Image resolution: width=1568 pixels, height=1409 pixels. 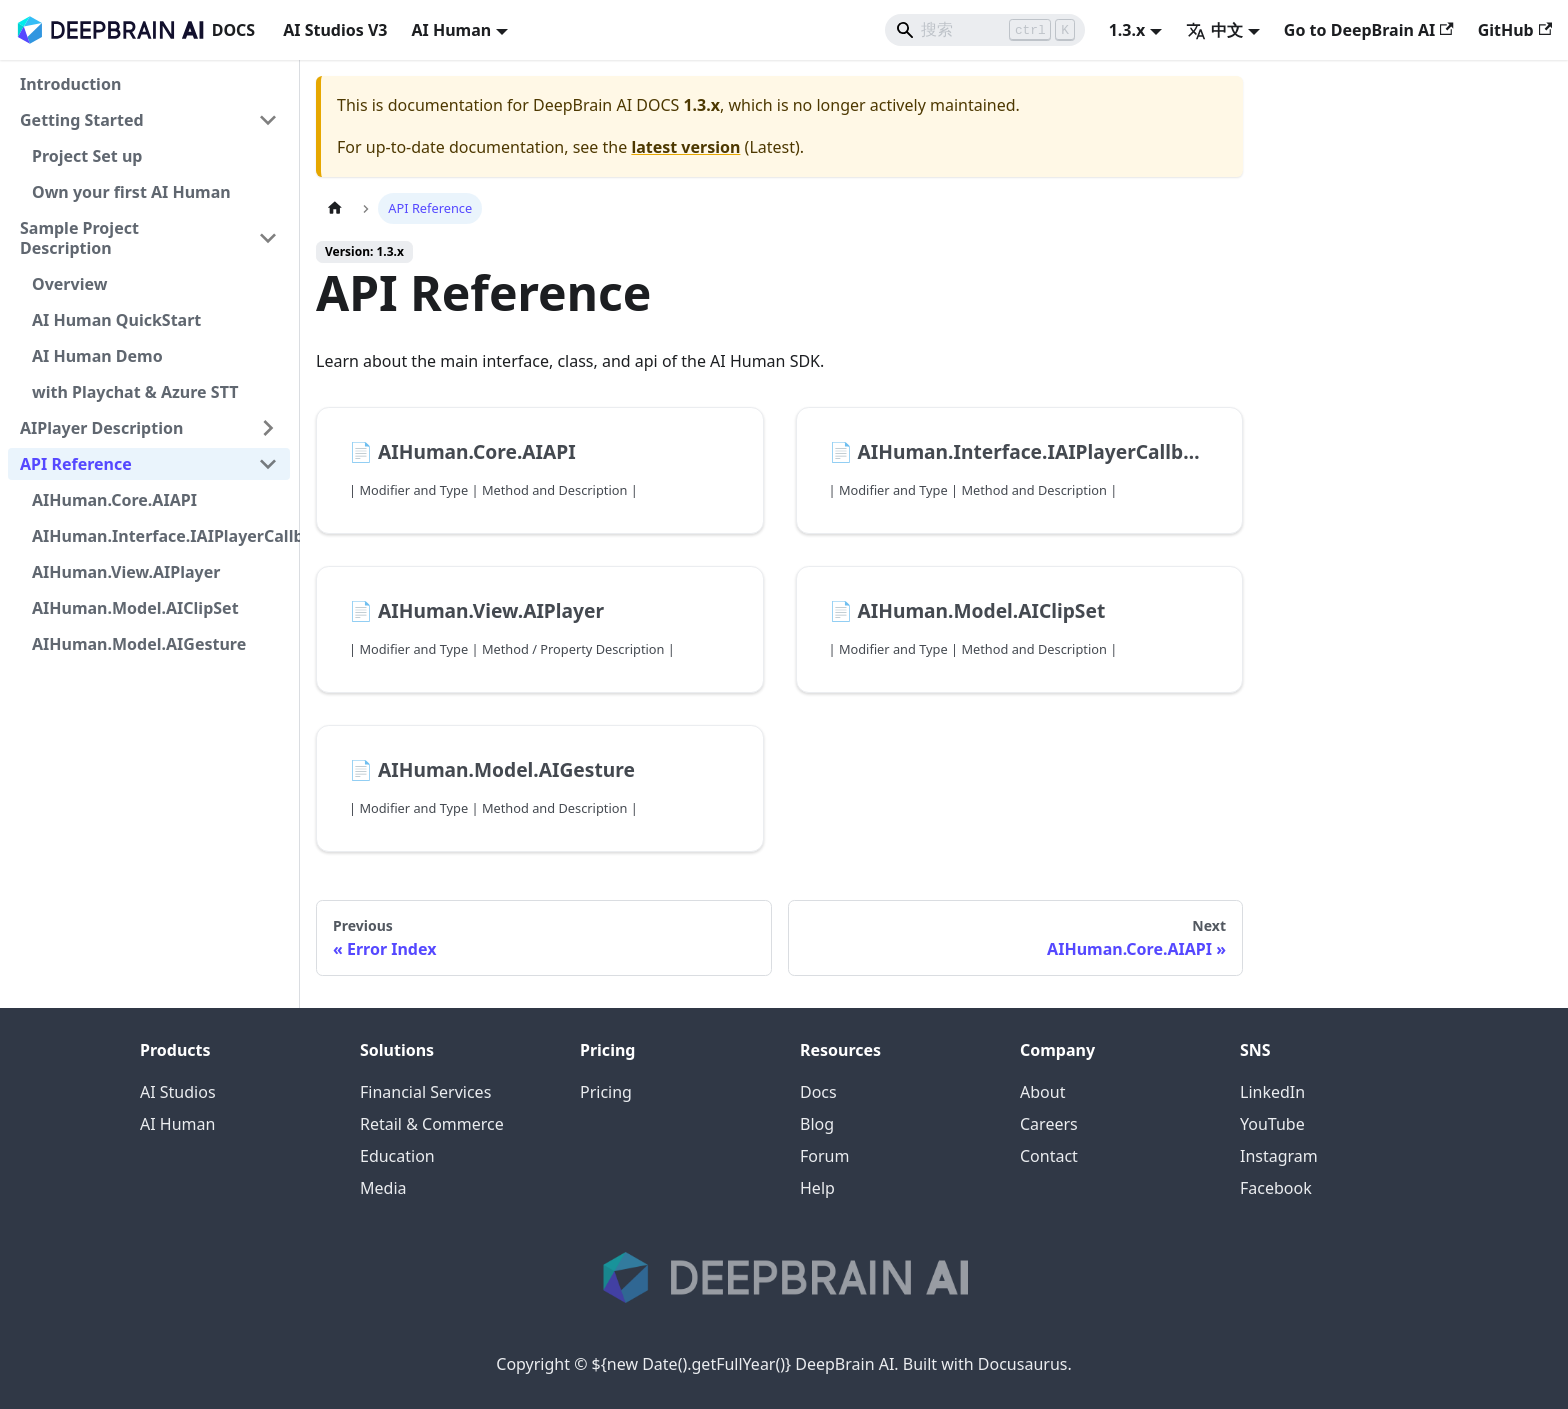 What do you see at coordinates (1127, 30) in the screenshot?
I see `1.3.x [button]` at bounding box center [1127, 30].